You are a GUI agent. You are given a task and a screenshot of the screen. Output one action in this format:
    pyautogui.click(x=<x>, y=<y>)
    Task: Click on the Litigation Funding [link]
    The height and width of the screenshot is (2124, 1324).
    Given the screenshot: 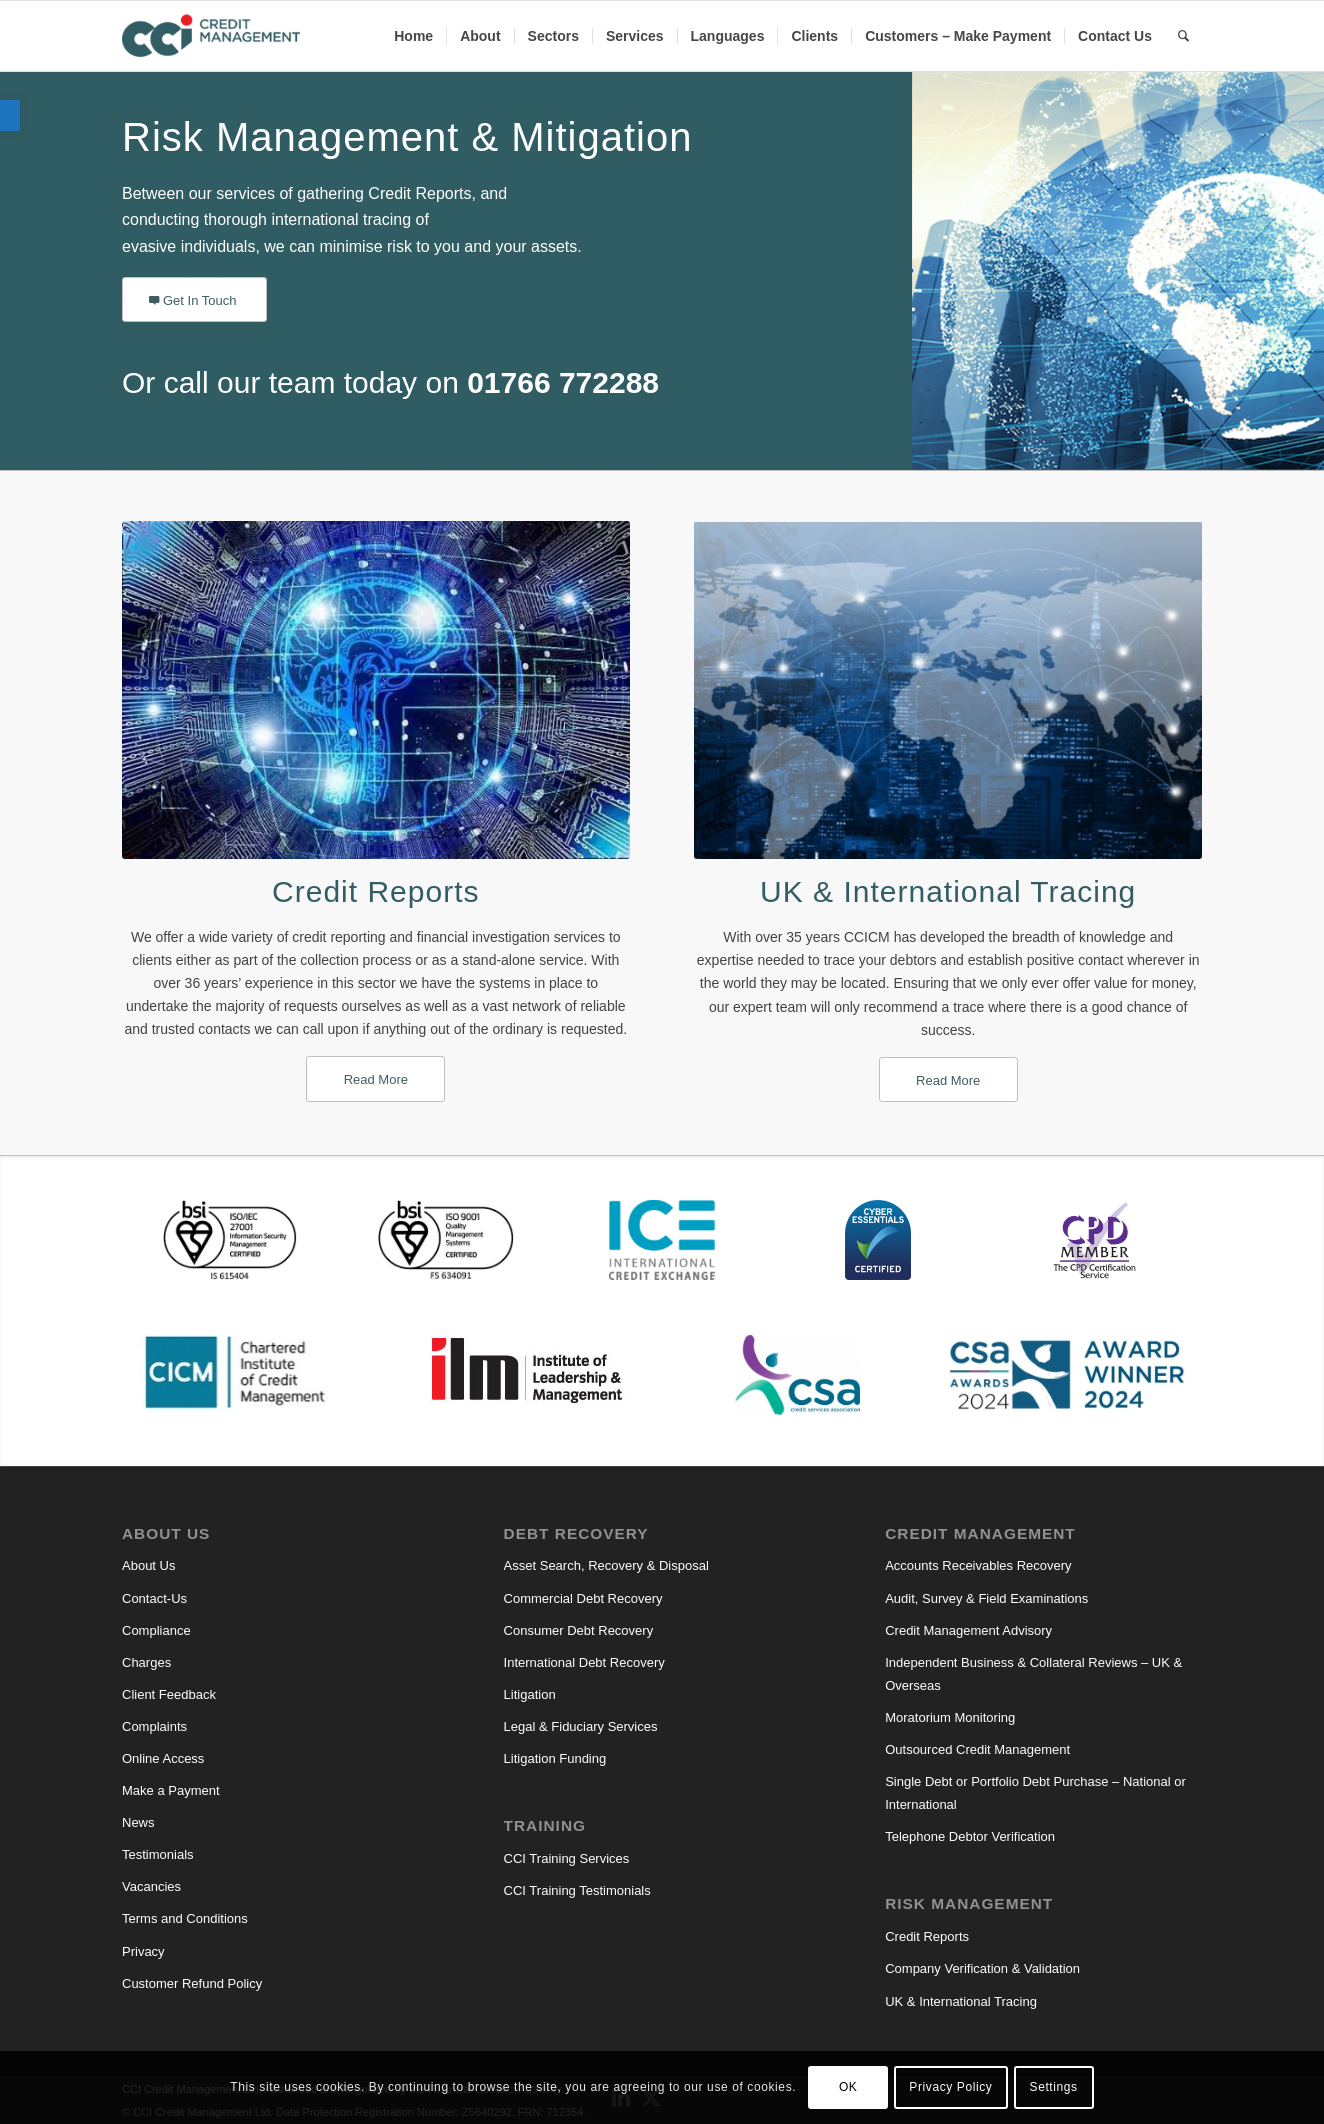 What is the action you would take?
    pyautogui.click(x=555, y=1758)
    